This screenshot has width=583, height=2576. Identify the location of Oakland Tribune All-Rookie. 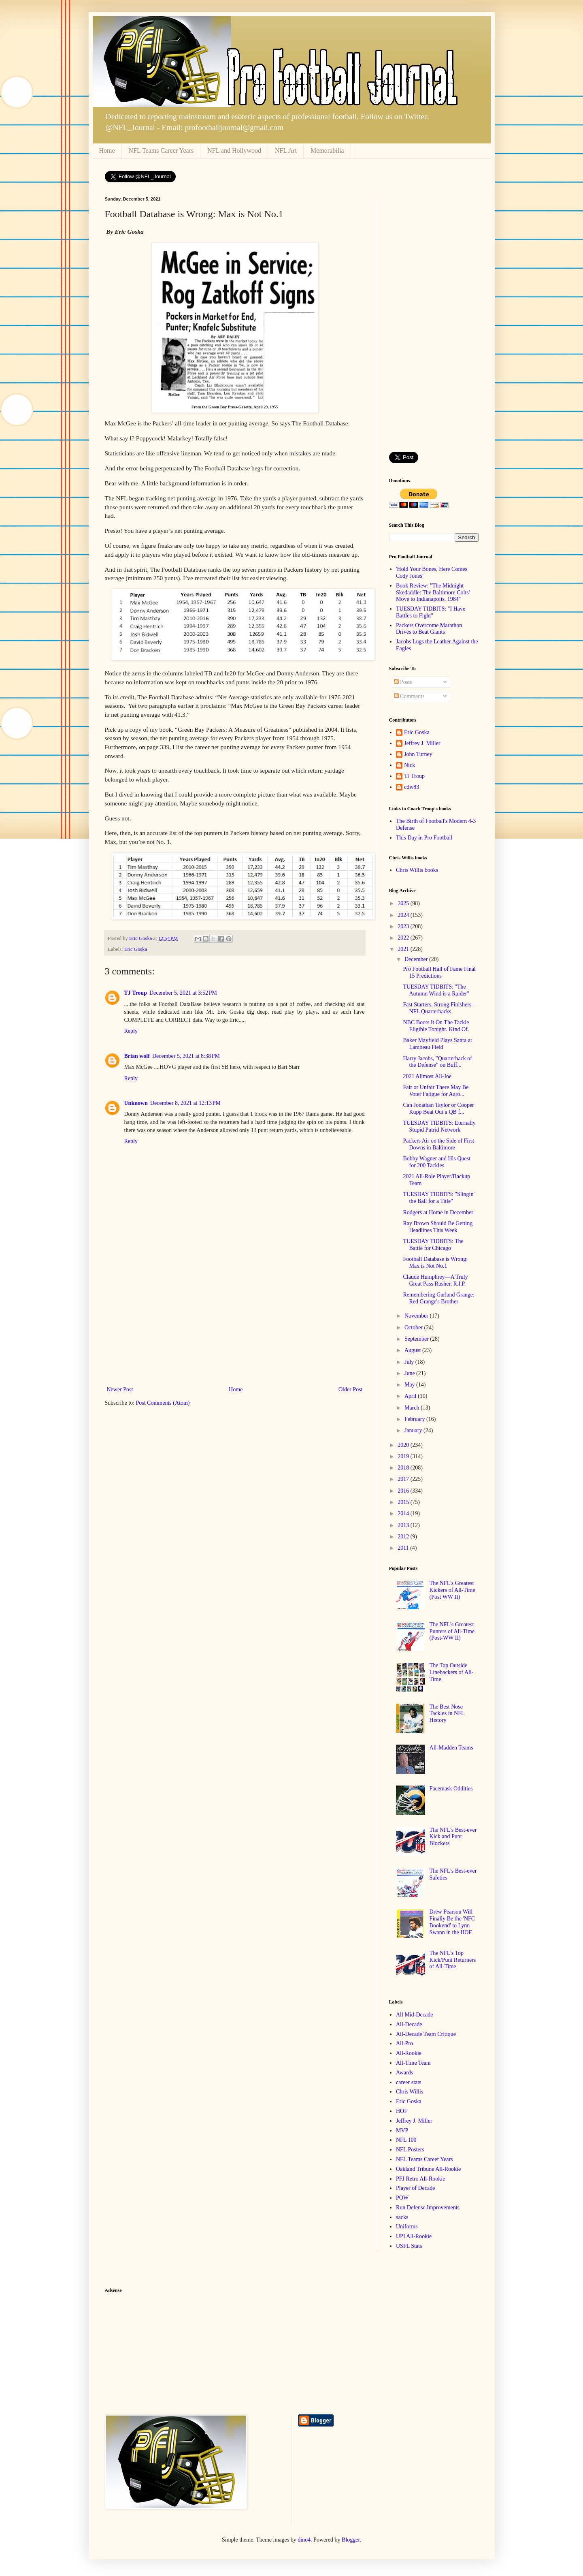
(428, 2169).